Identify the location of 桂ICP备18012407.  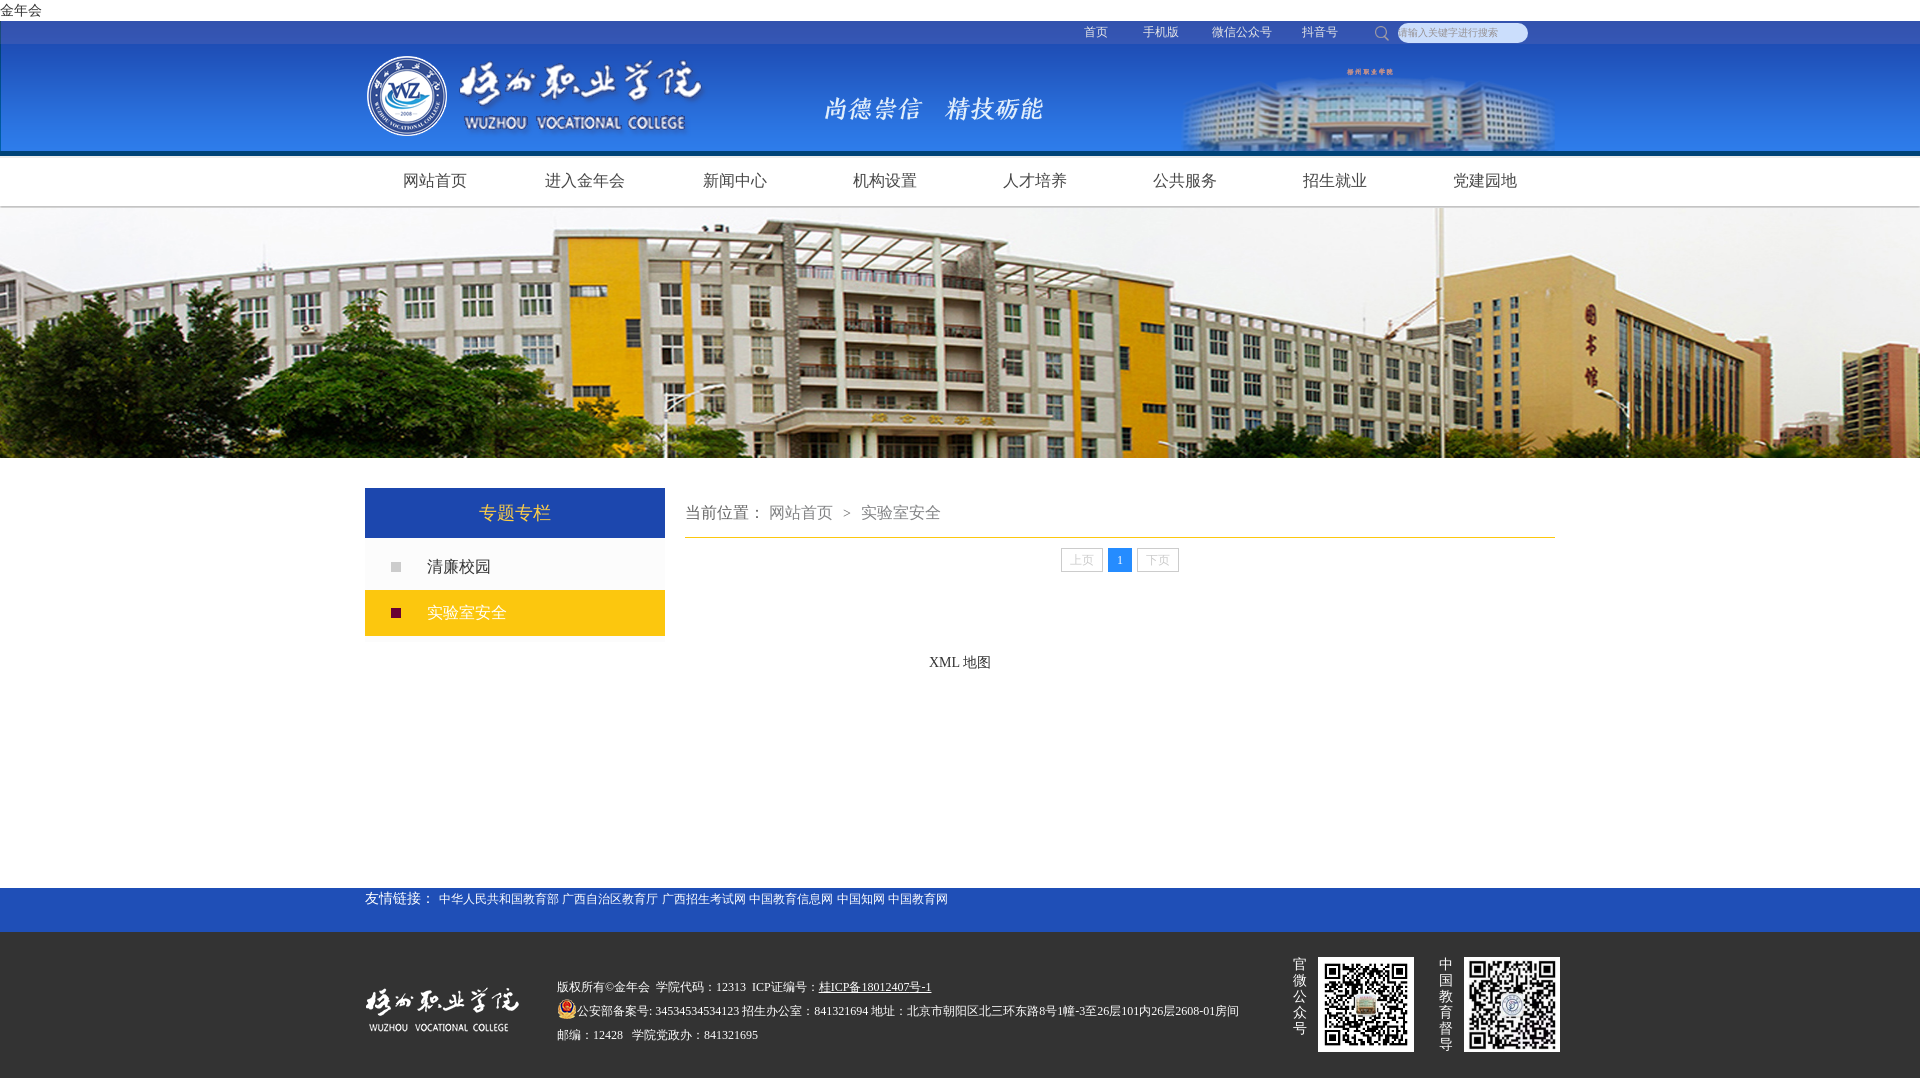
(864, 987).